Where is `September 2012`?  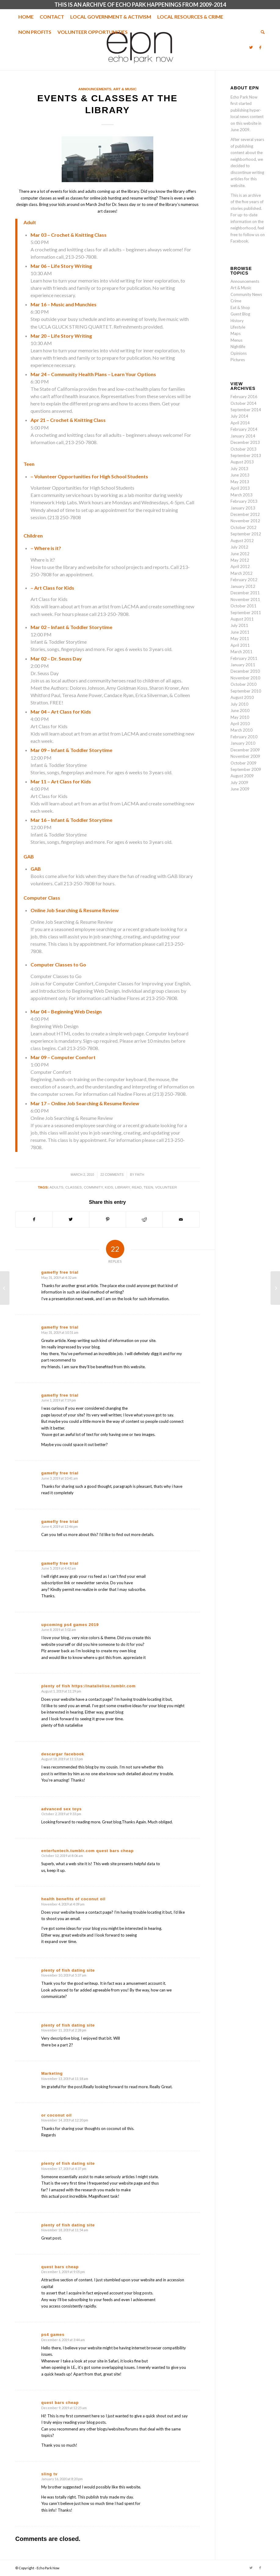 September 2012 is located at coordinates (246, 533).